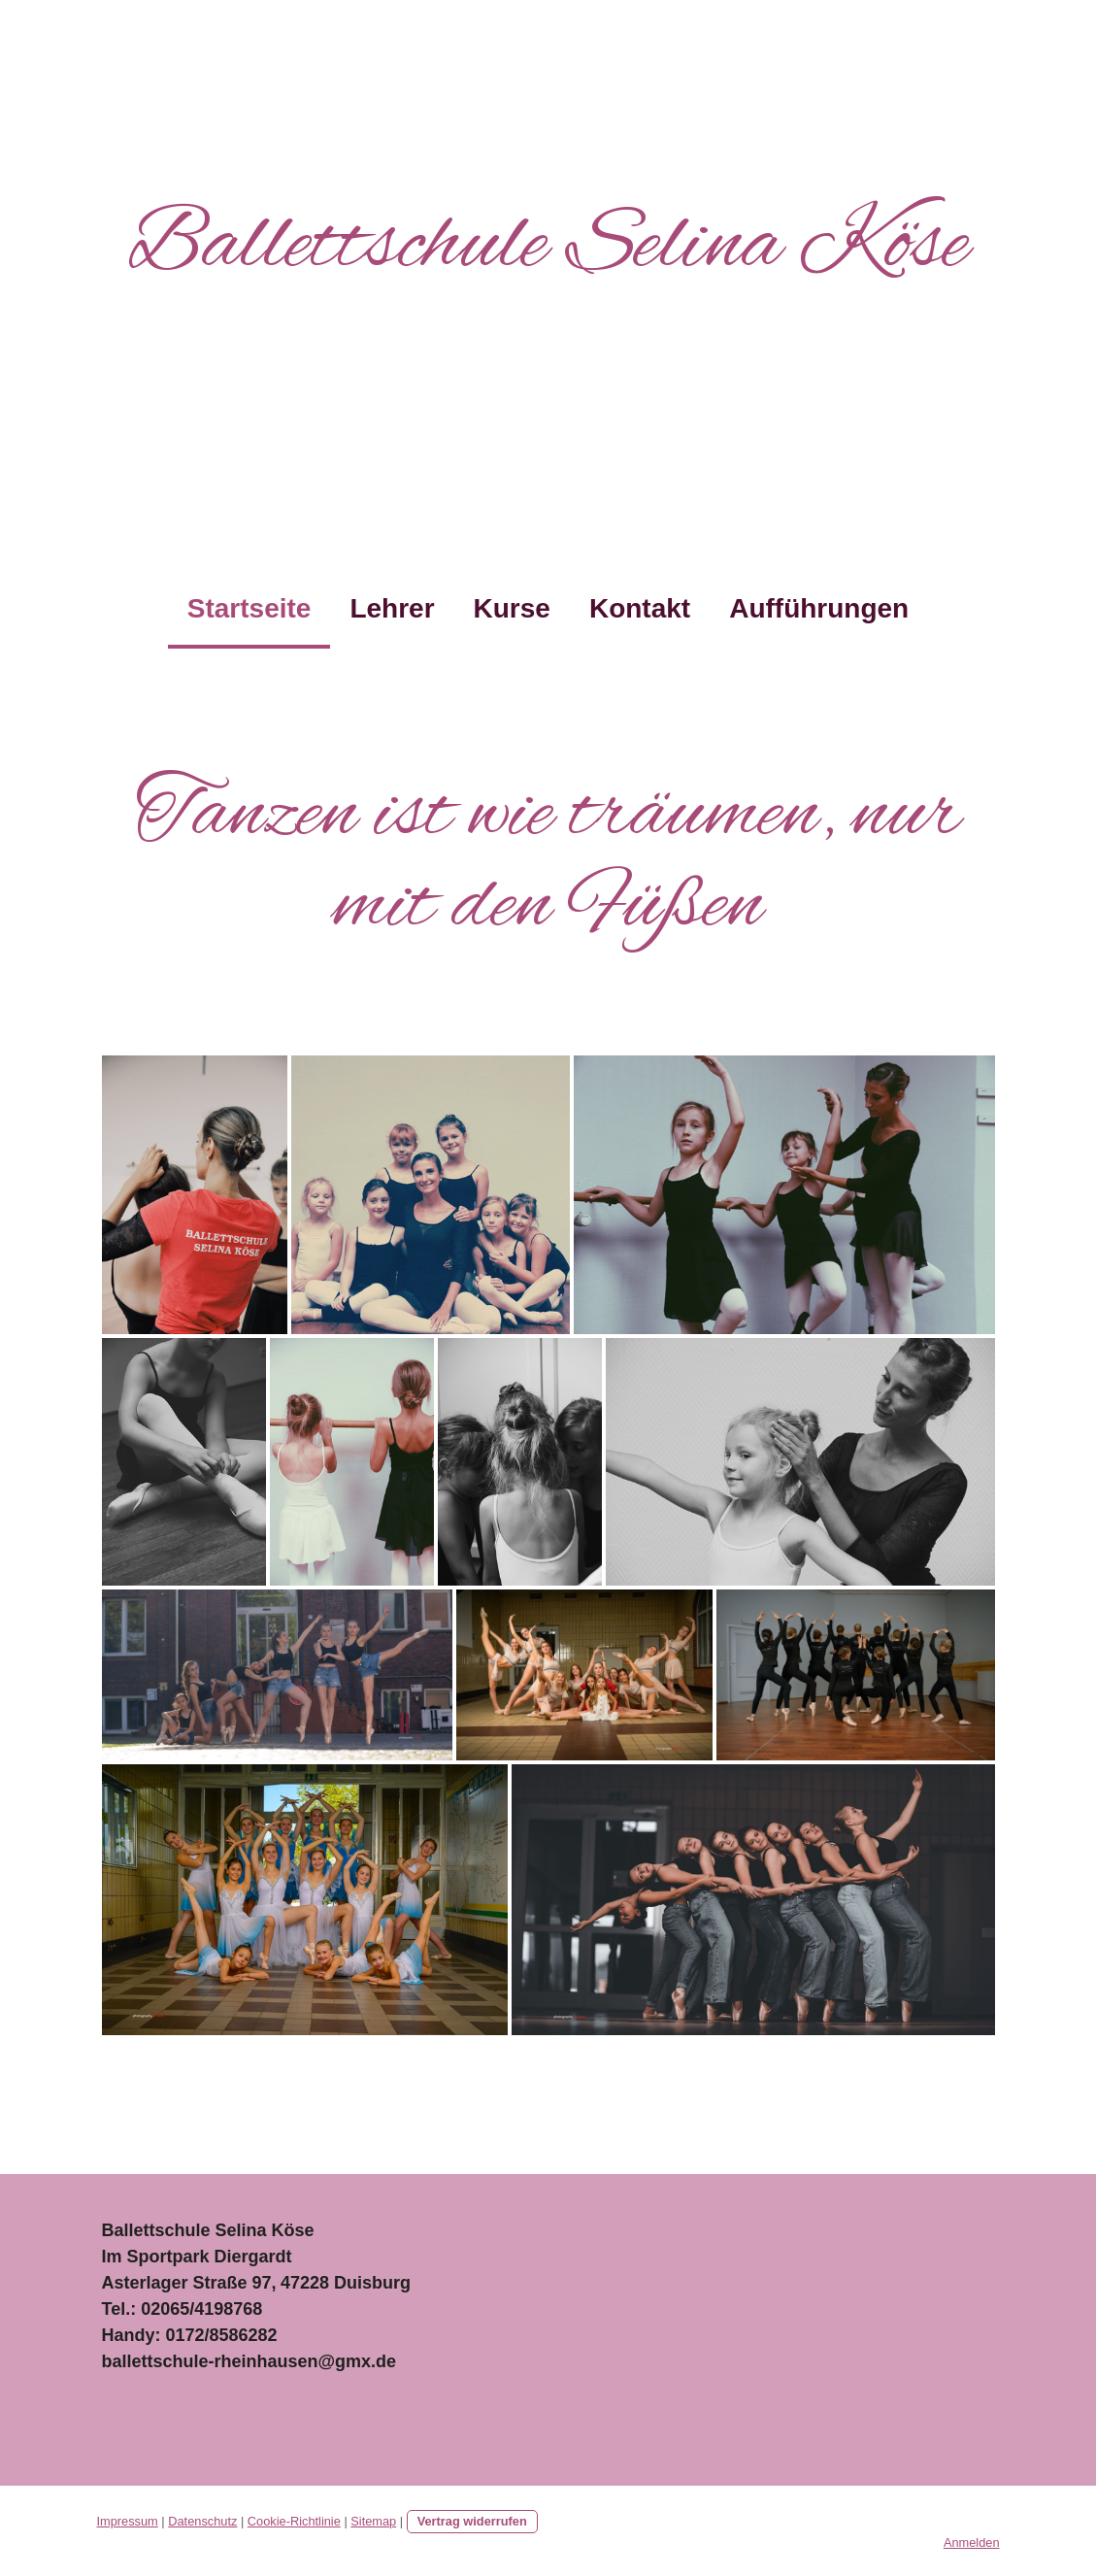 The height and width of the screenshot is (2576, 1096). What do you see at coordinates (294, 2521) in the screenshot?
I see `Cookie-Richtlinie` at bounding box center [294, 2521].